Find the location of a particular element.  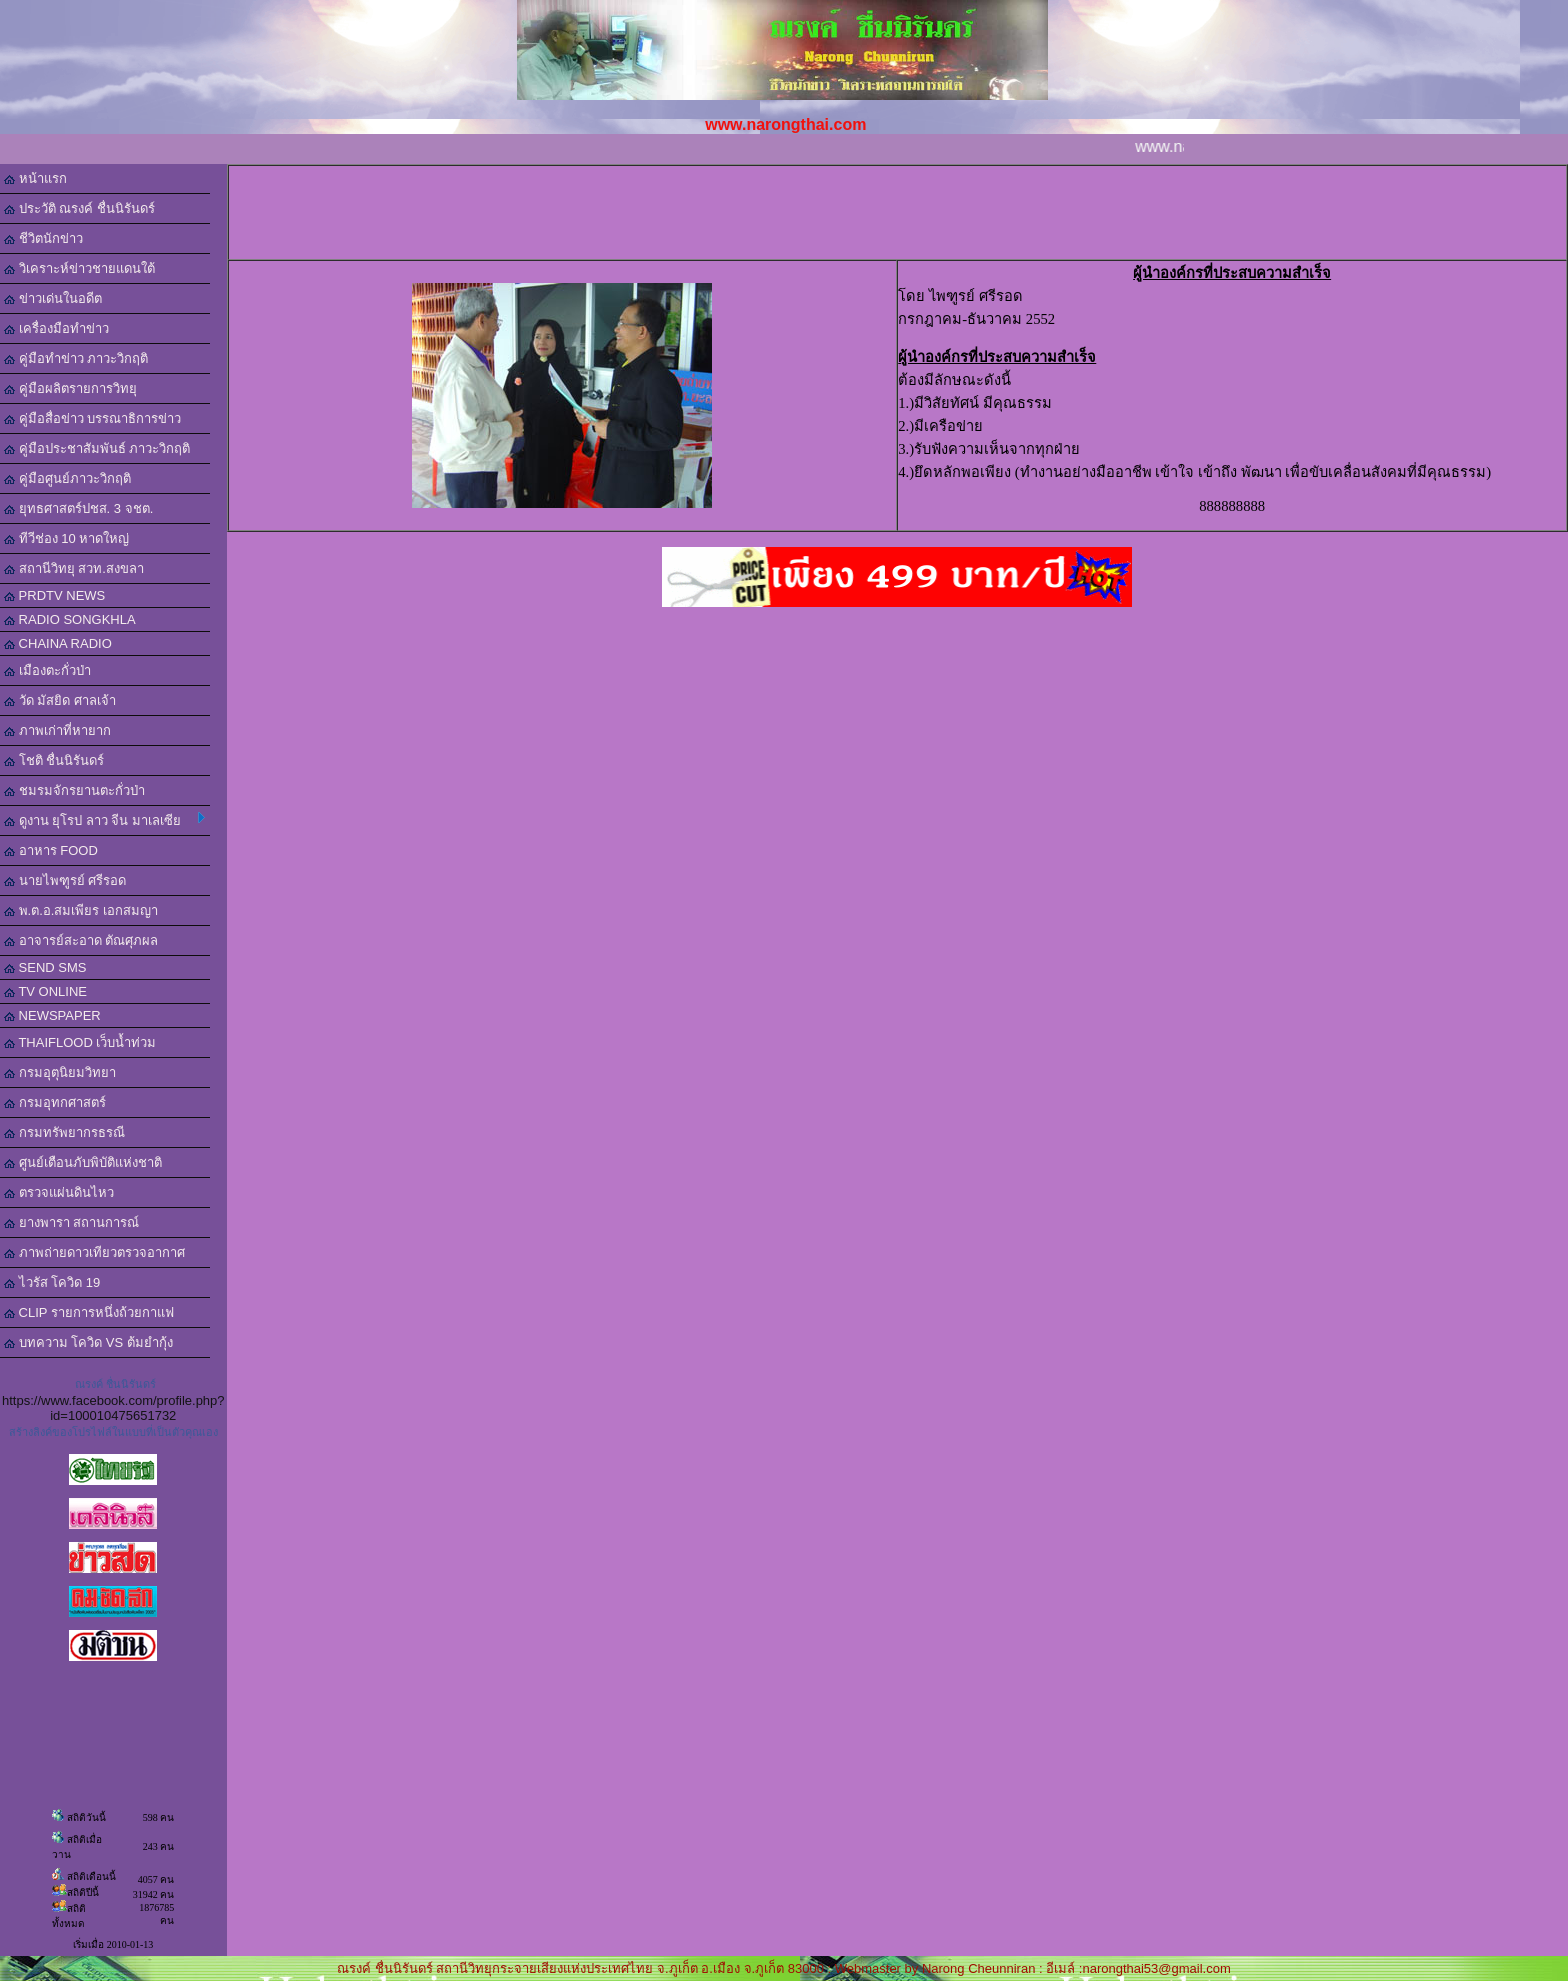

ตรวจแผ่นดินไหว is located at coordinates (59, 1192).